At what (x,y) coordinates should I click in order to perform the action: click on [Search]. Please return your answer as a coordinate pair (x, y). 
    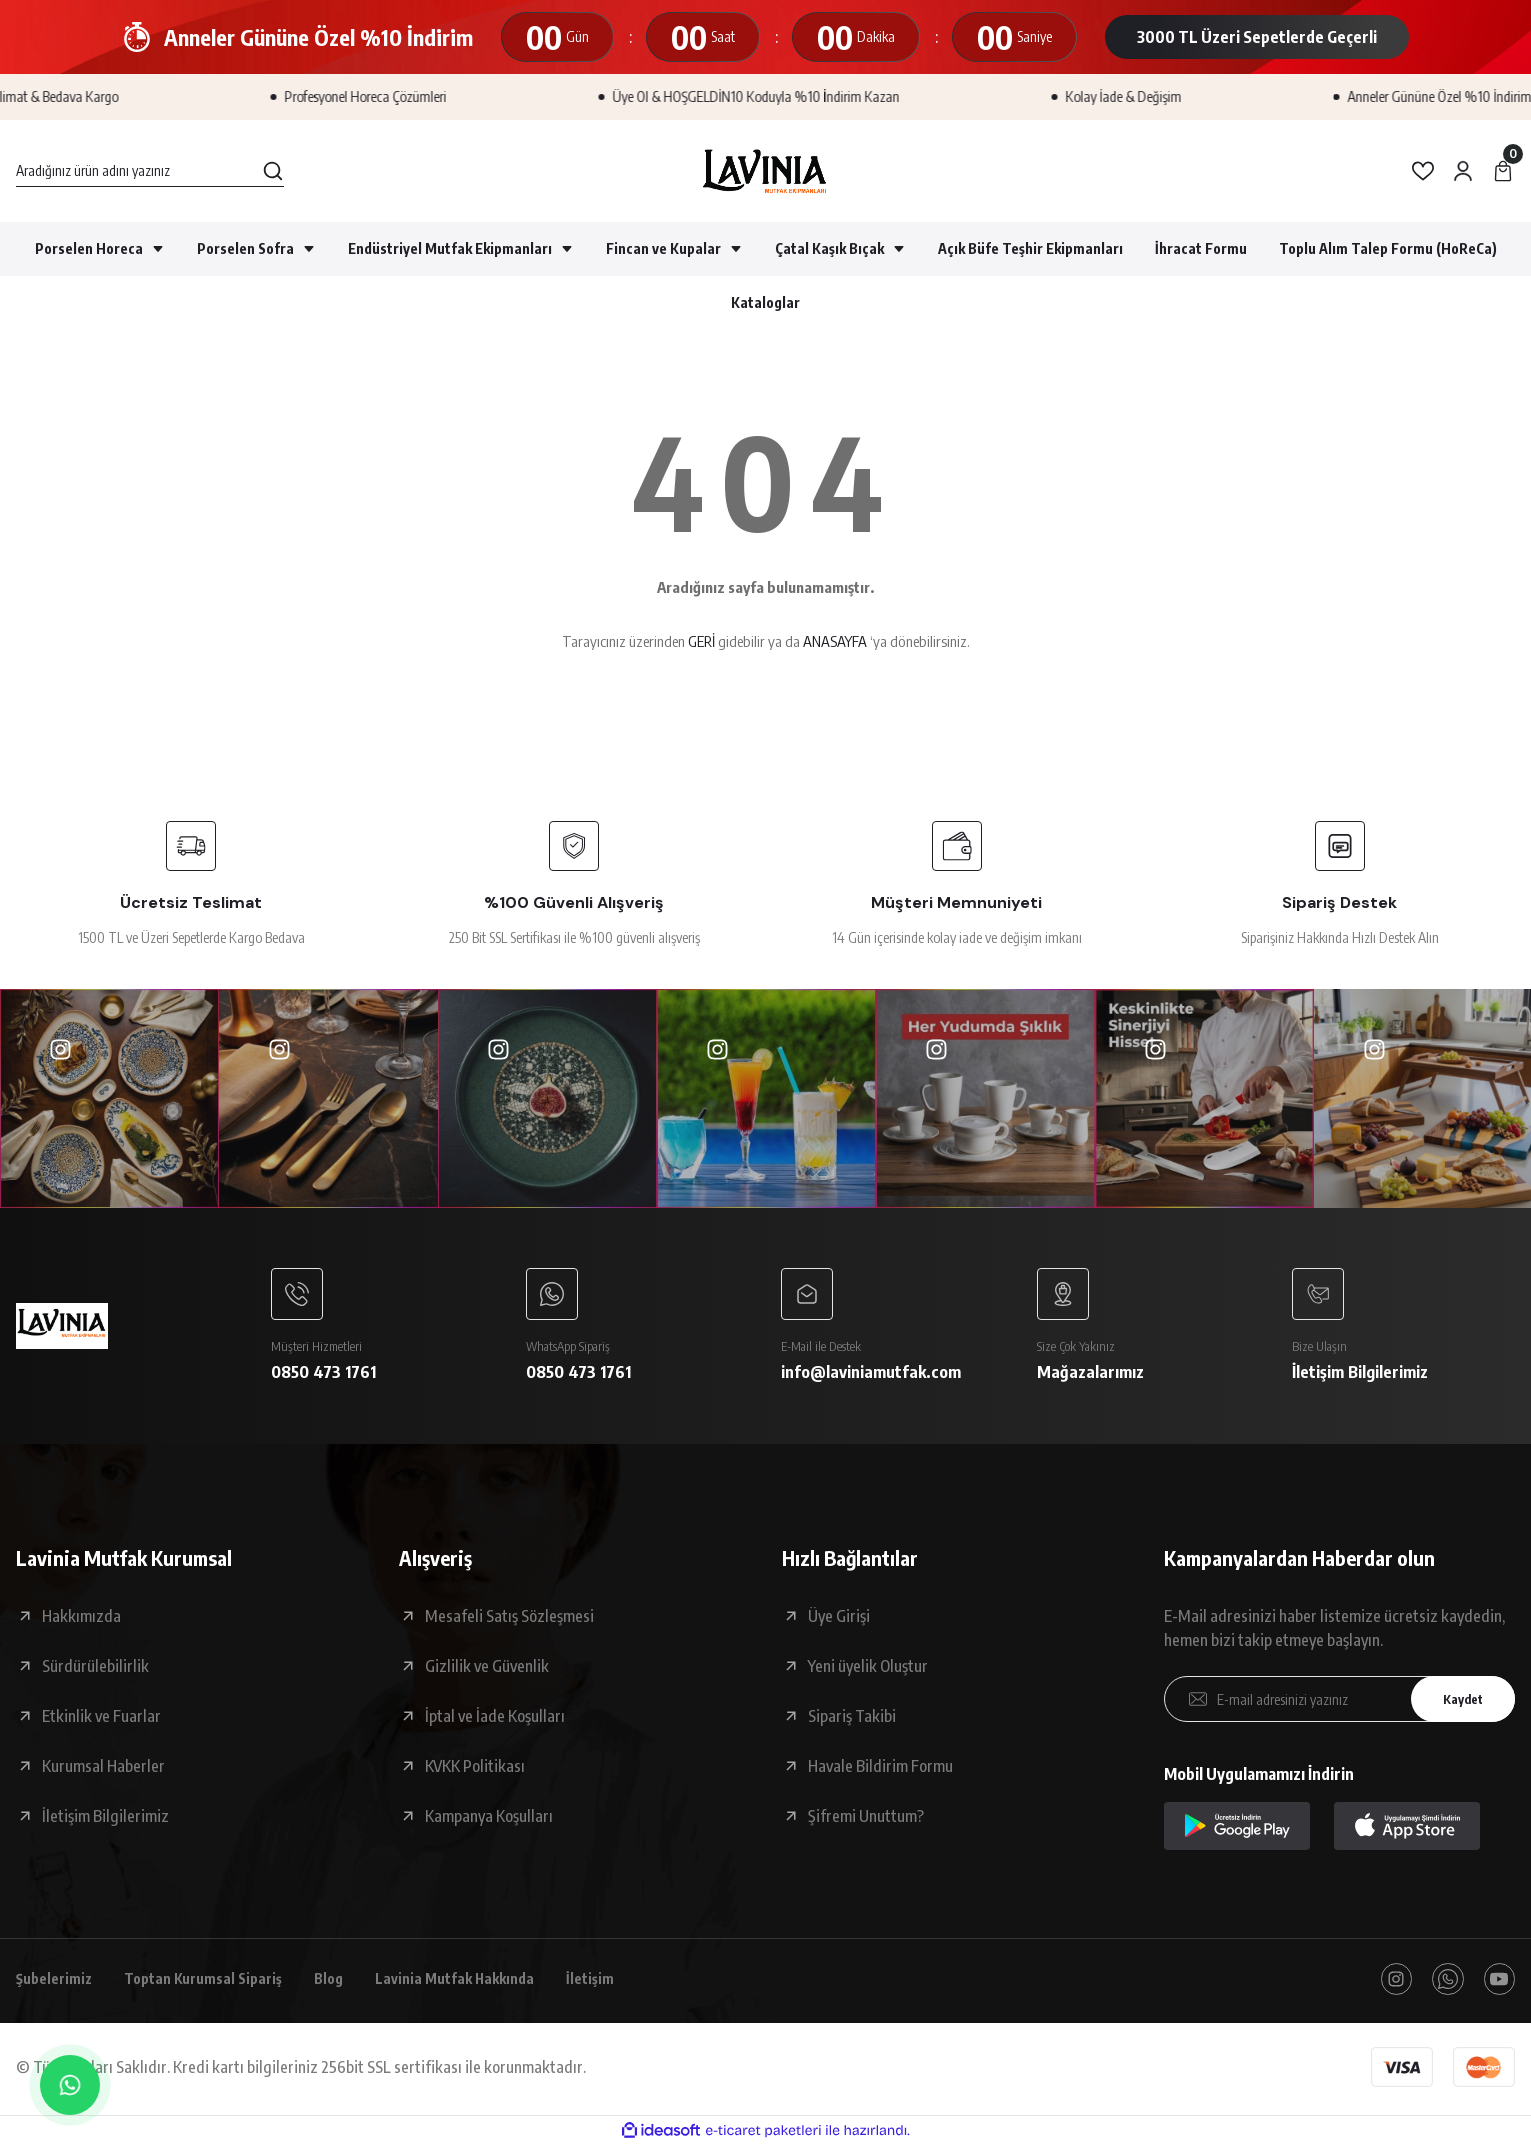
    Looking at the image, I should click on (150, 171).